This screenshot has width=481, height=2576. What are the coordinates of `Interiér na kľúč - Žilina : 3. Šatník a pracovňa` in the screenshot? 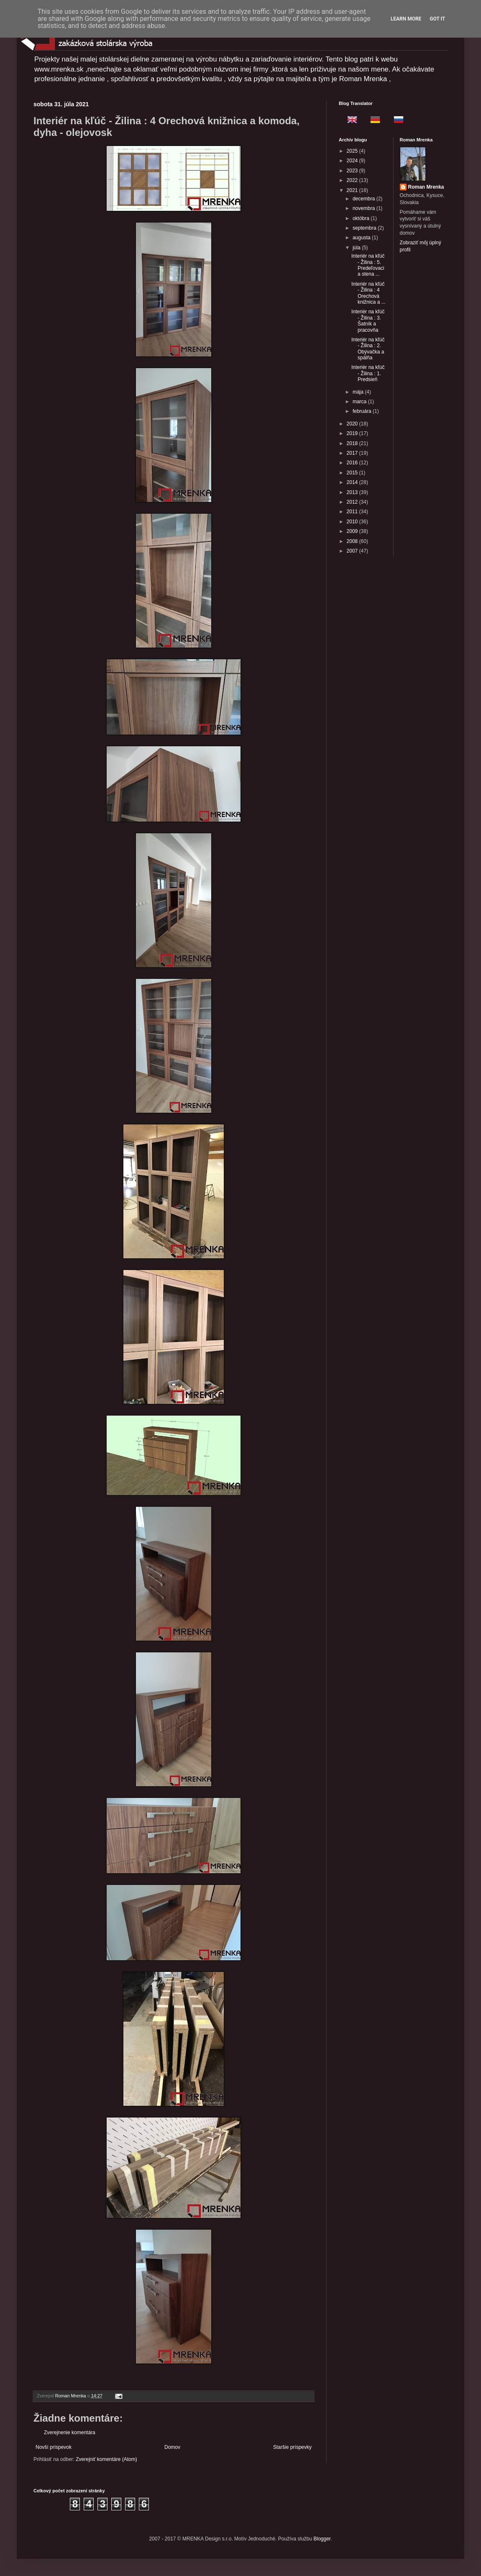 It's located at (368, 321).